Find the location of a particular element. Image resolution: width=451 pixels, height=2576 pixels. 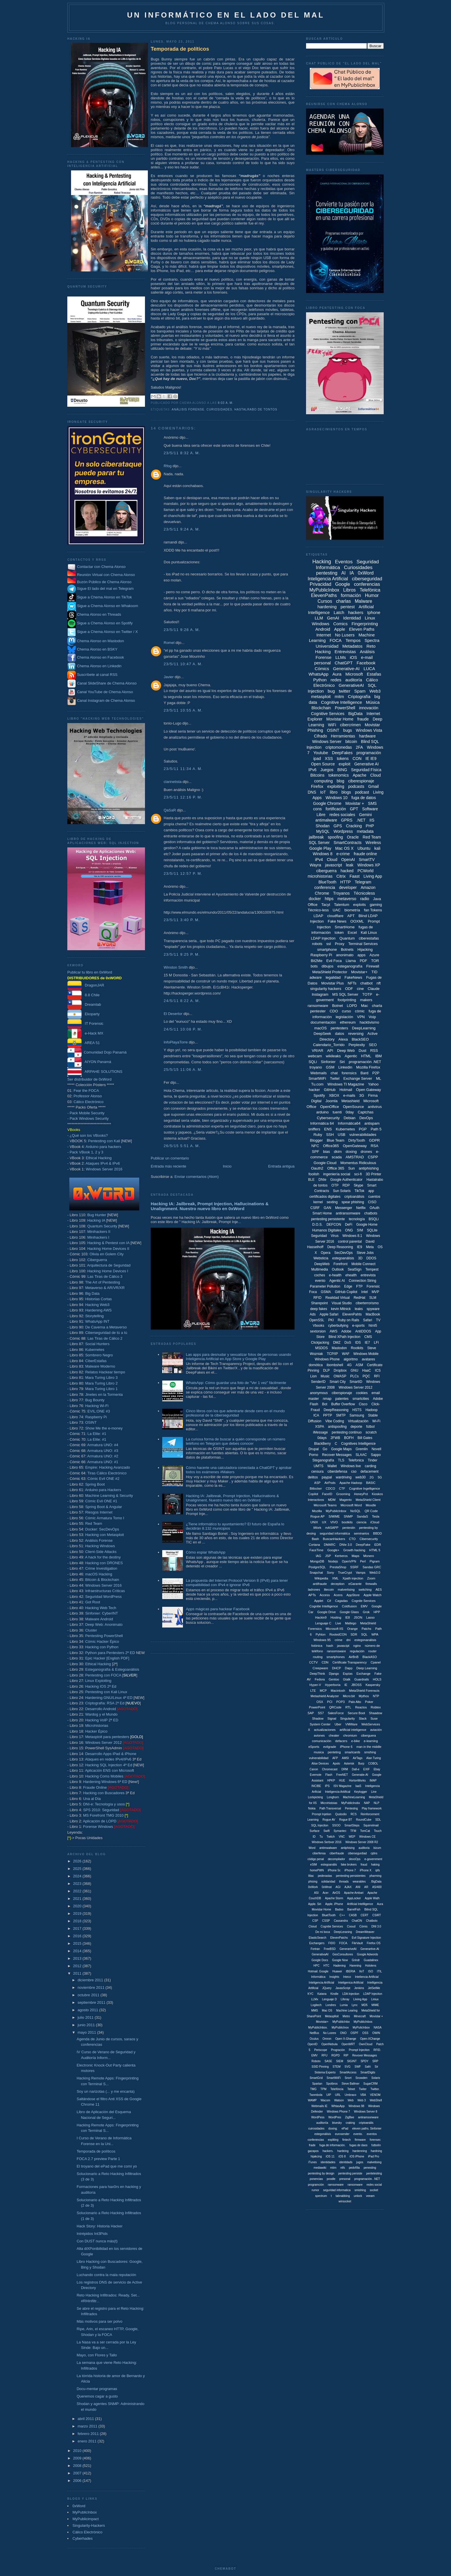

Canon is located at coordinates (313, 1769).